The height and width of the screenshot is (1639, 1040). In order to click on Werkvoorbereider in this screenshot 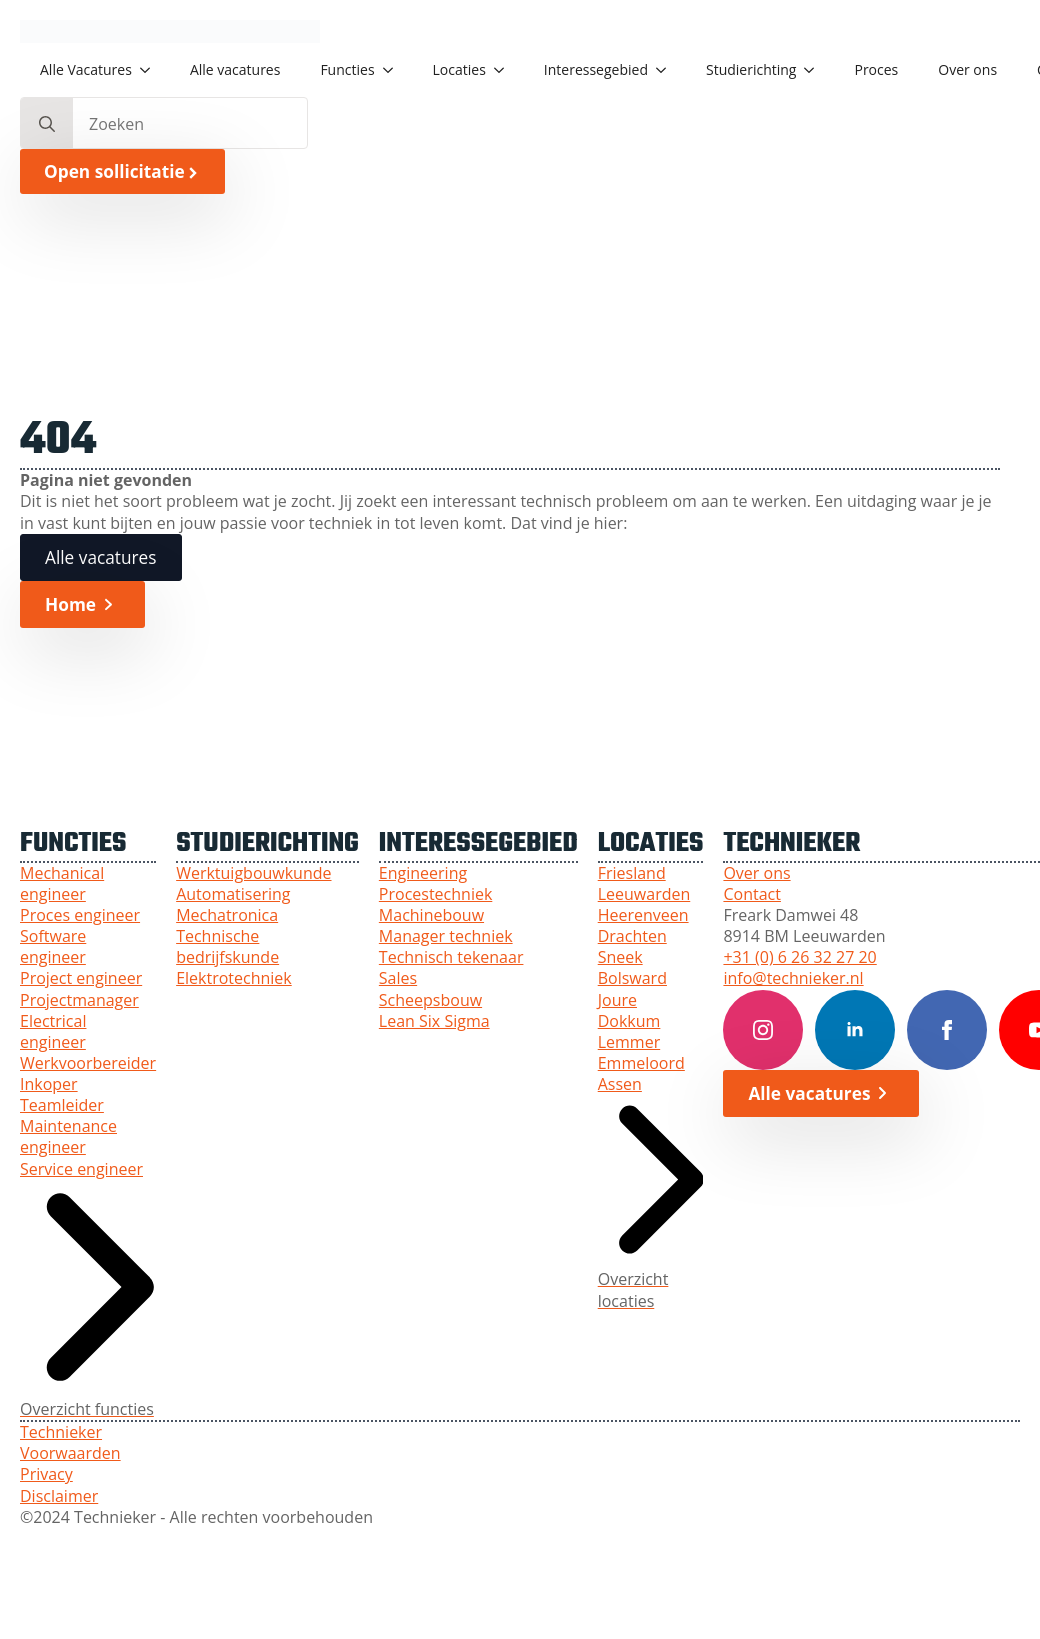, I will do `click(88, 1063)`.